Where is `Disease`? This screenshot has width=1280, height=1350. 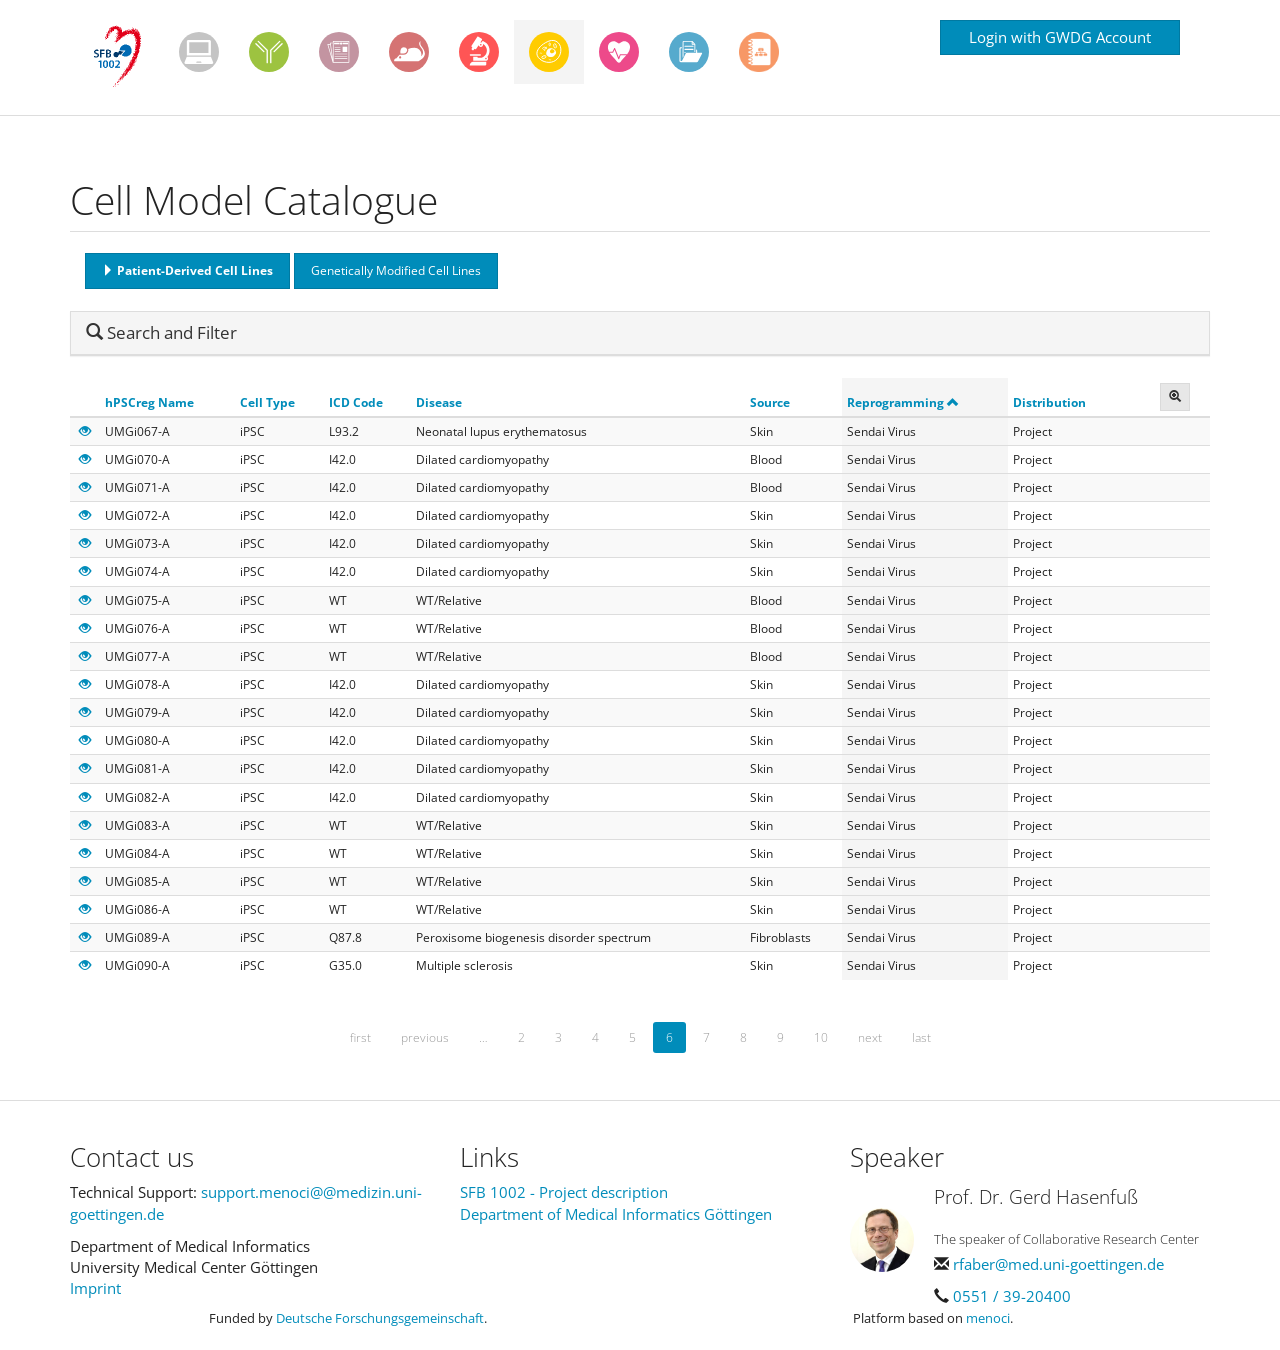 Disease is located at coordinates (439, 402).